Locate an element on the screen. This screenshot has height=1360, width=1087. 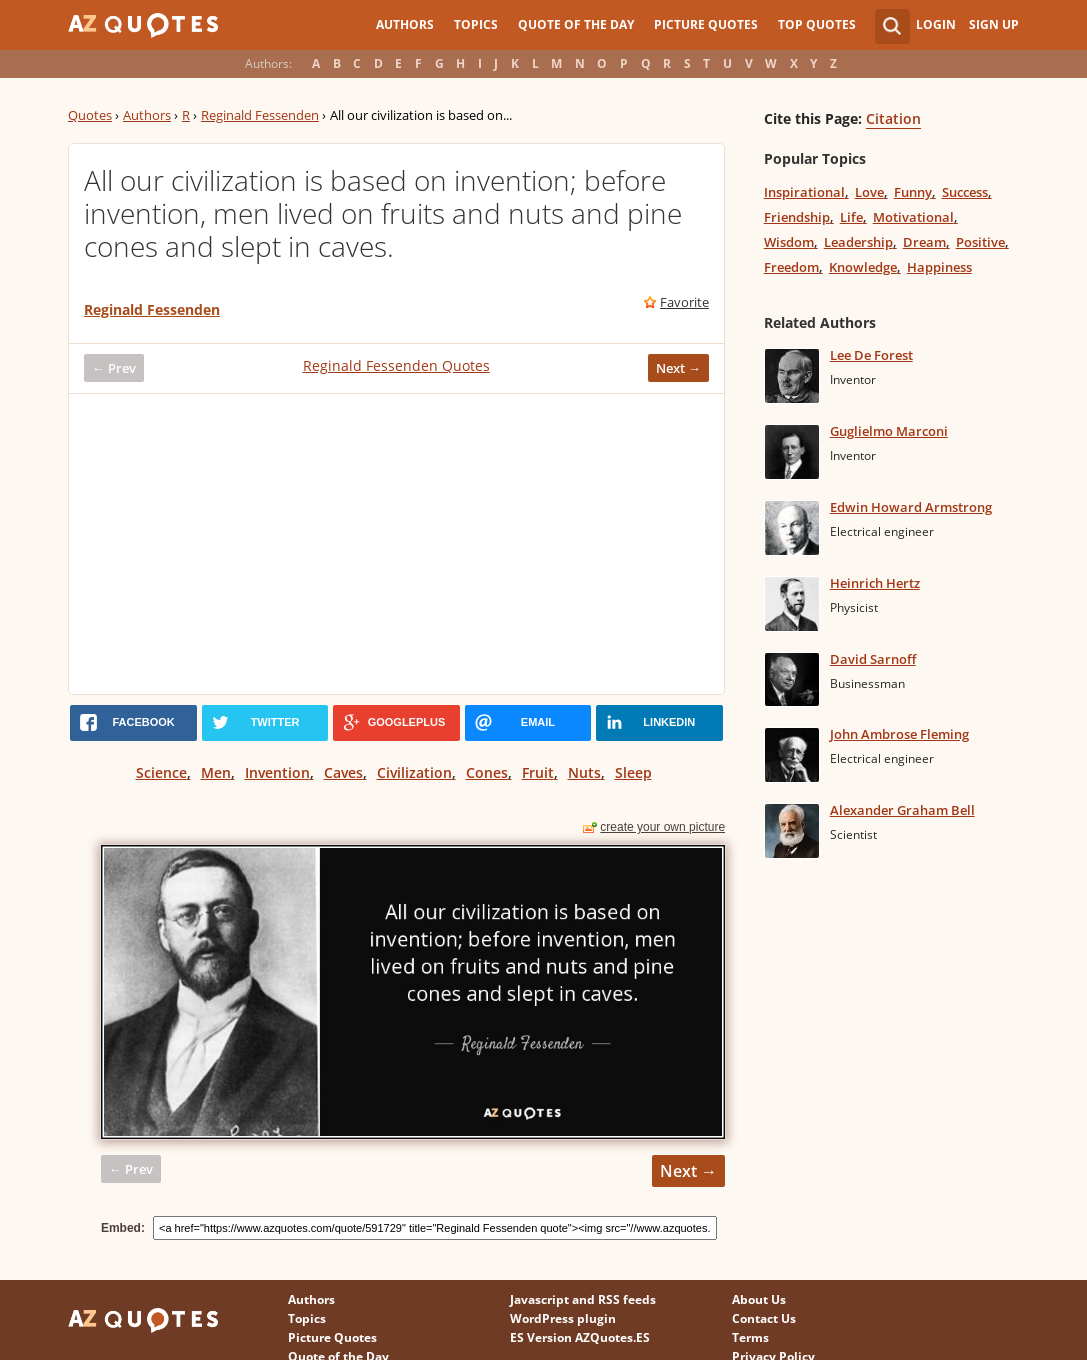
Quotes is located at coordinates (90, 115).